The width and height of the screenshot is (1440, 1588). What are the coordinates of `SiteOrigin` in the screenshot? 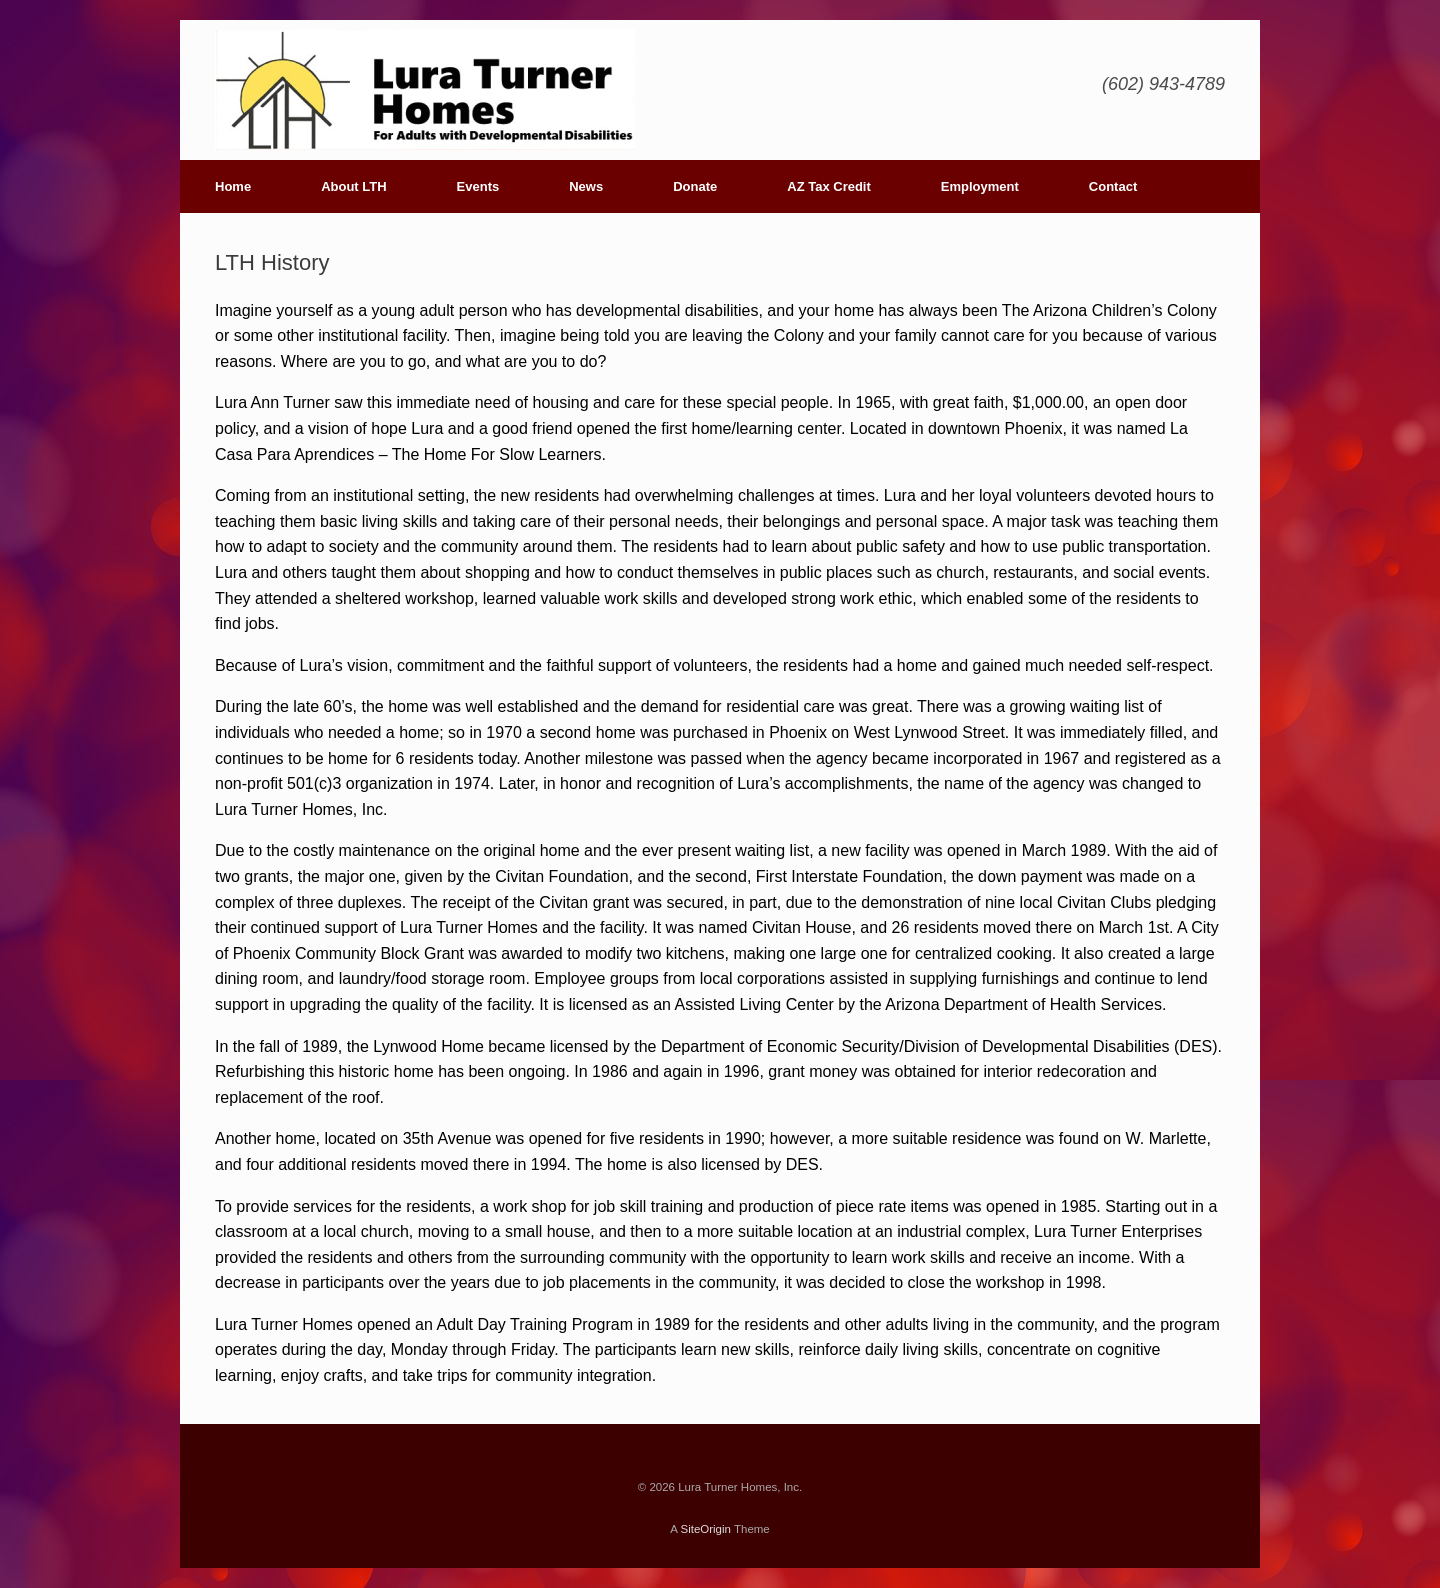 It's located at (705, 1529).